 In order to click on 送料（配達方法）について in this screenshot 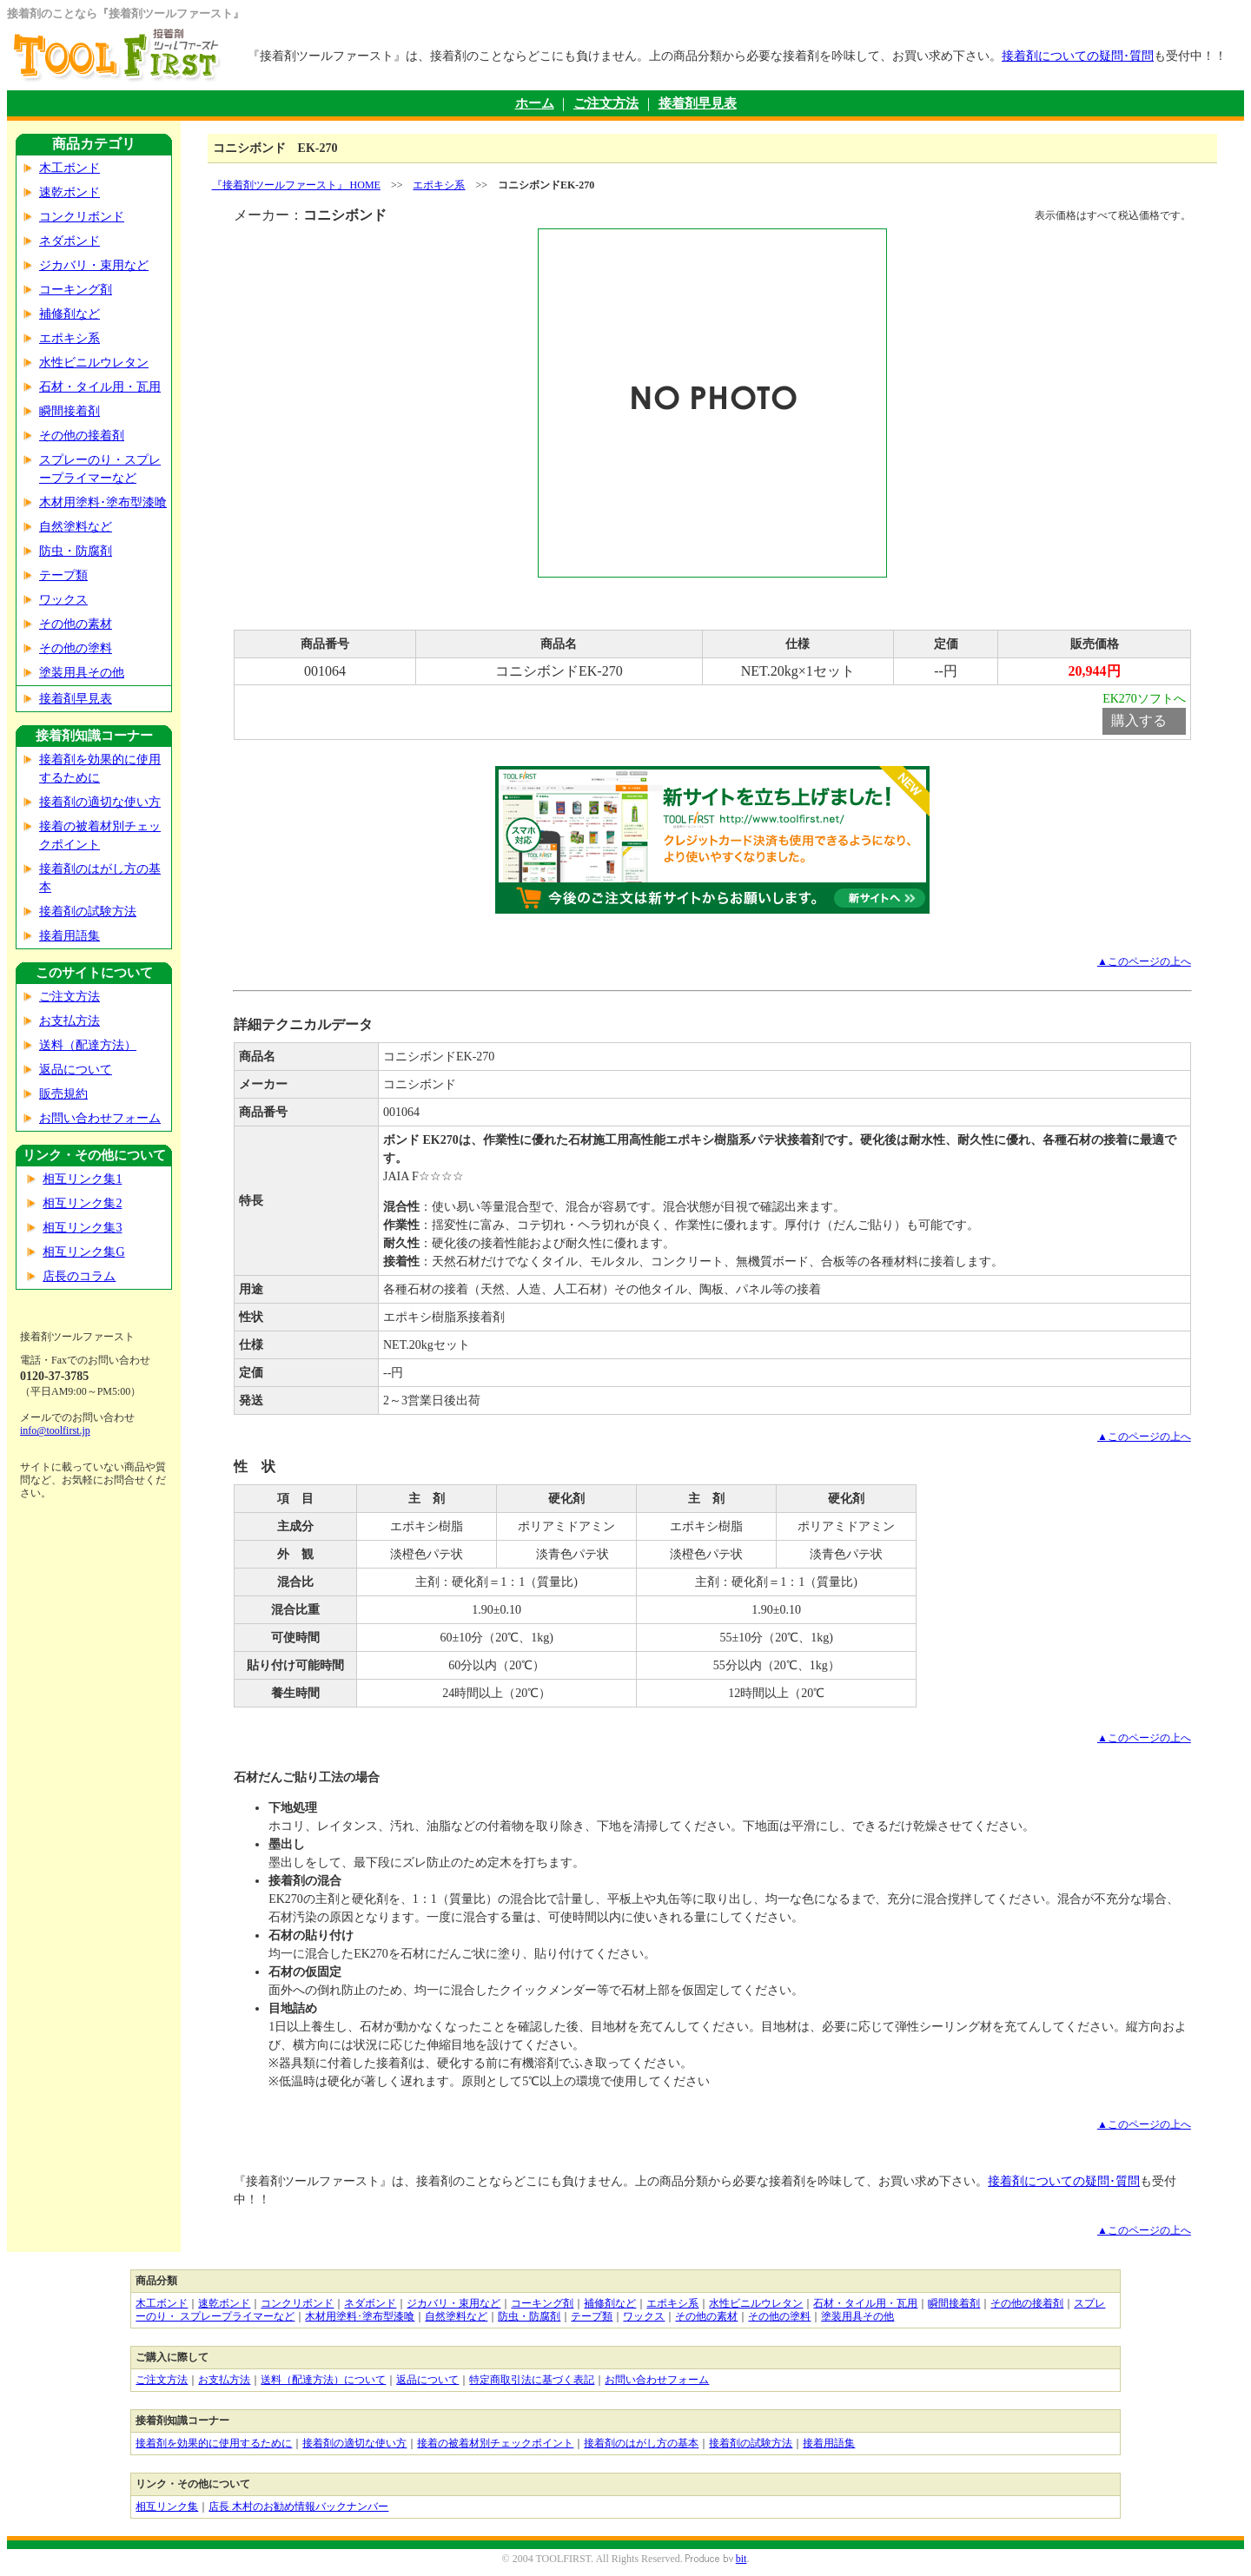, I will do `click(323, 2380)`.